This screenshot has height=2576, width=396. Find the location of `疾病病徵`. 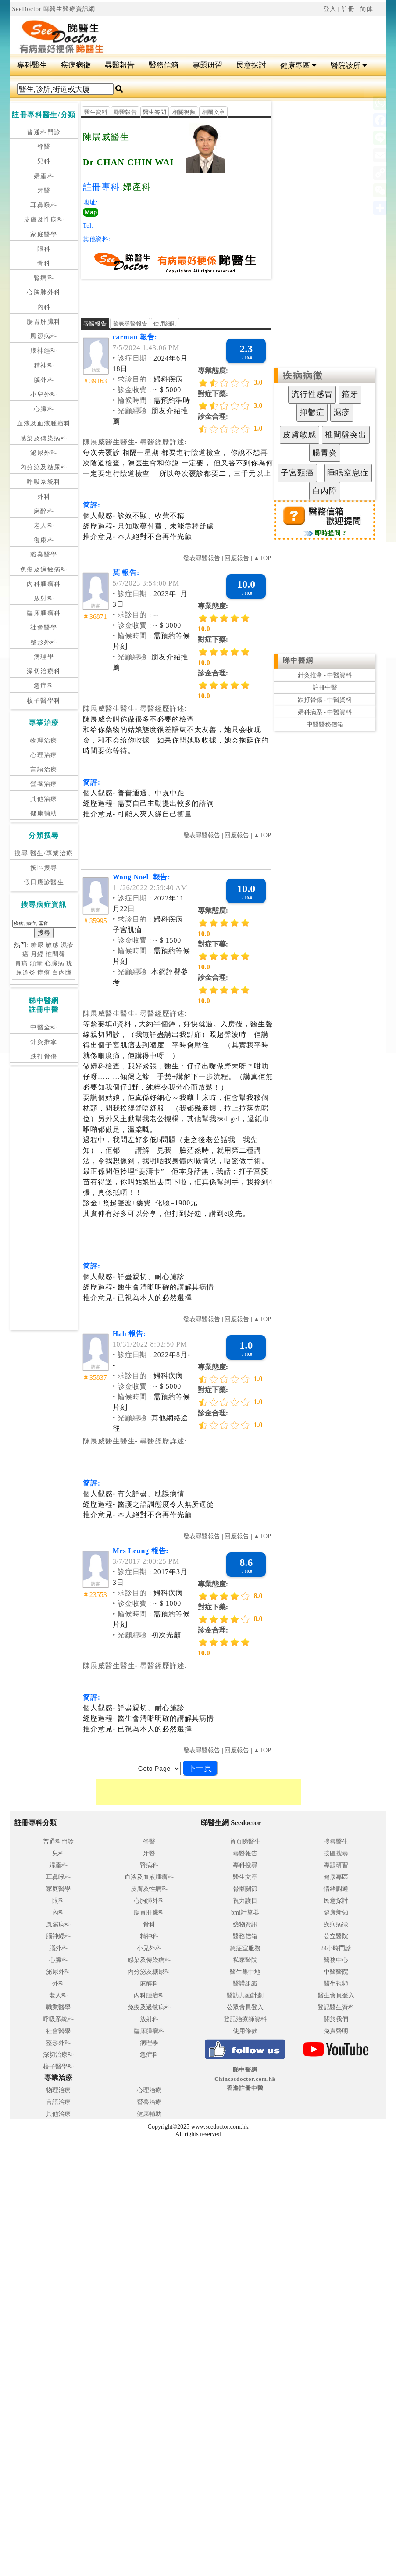

疾病病徵 is located at coordinates (76, 65).